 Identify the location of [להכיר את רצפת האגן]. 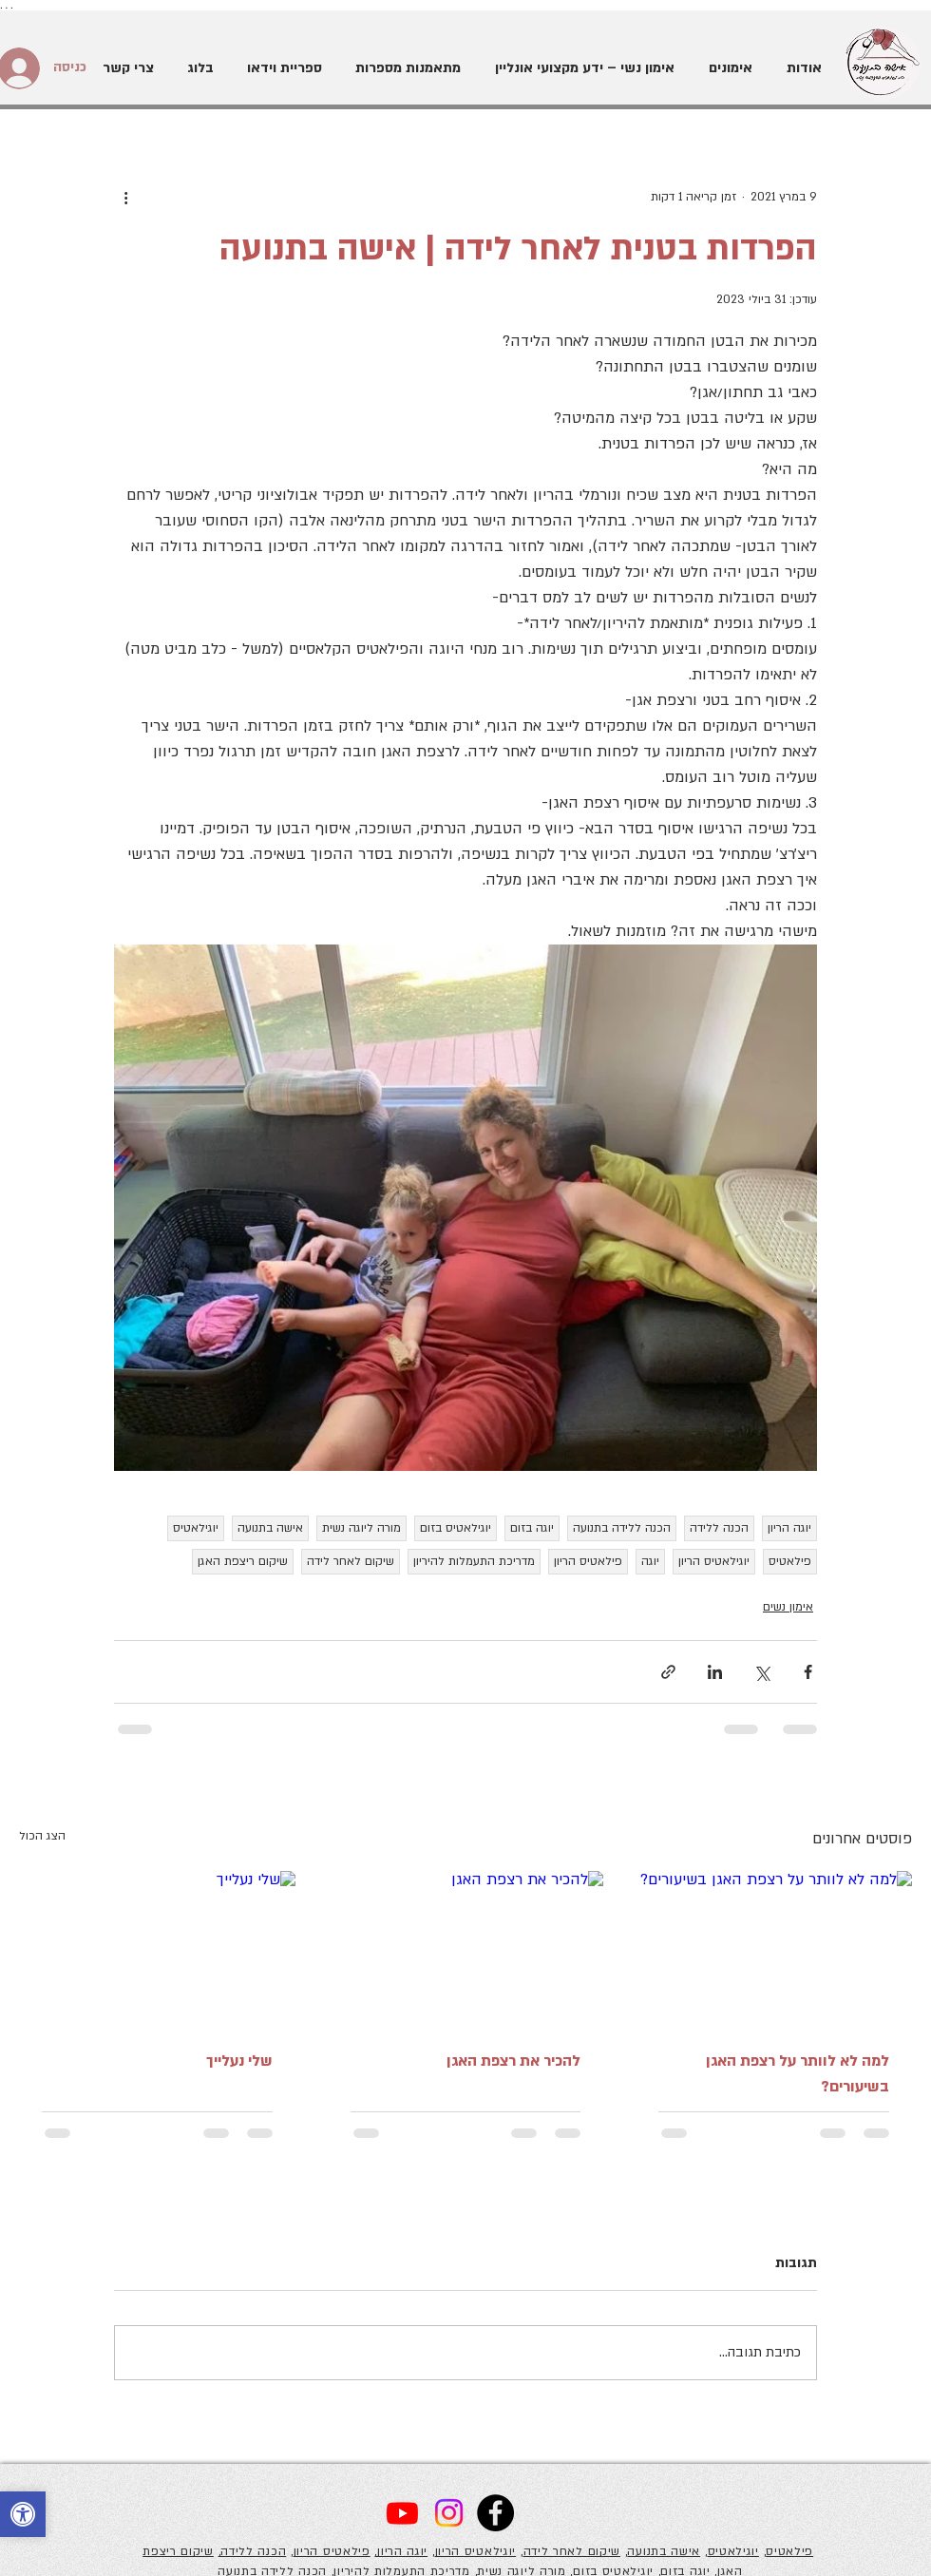
(466, 1949).